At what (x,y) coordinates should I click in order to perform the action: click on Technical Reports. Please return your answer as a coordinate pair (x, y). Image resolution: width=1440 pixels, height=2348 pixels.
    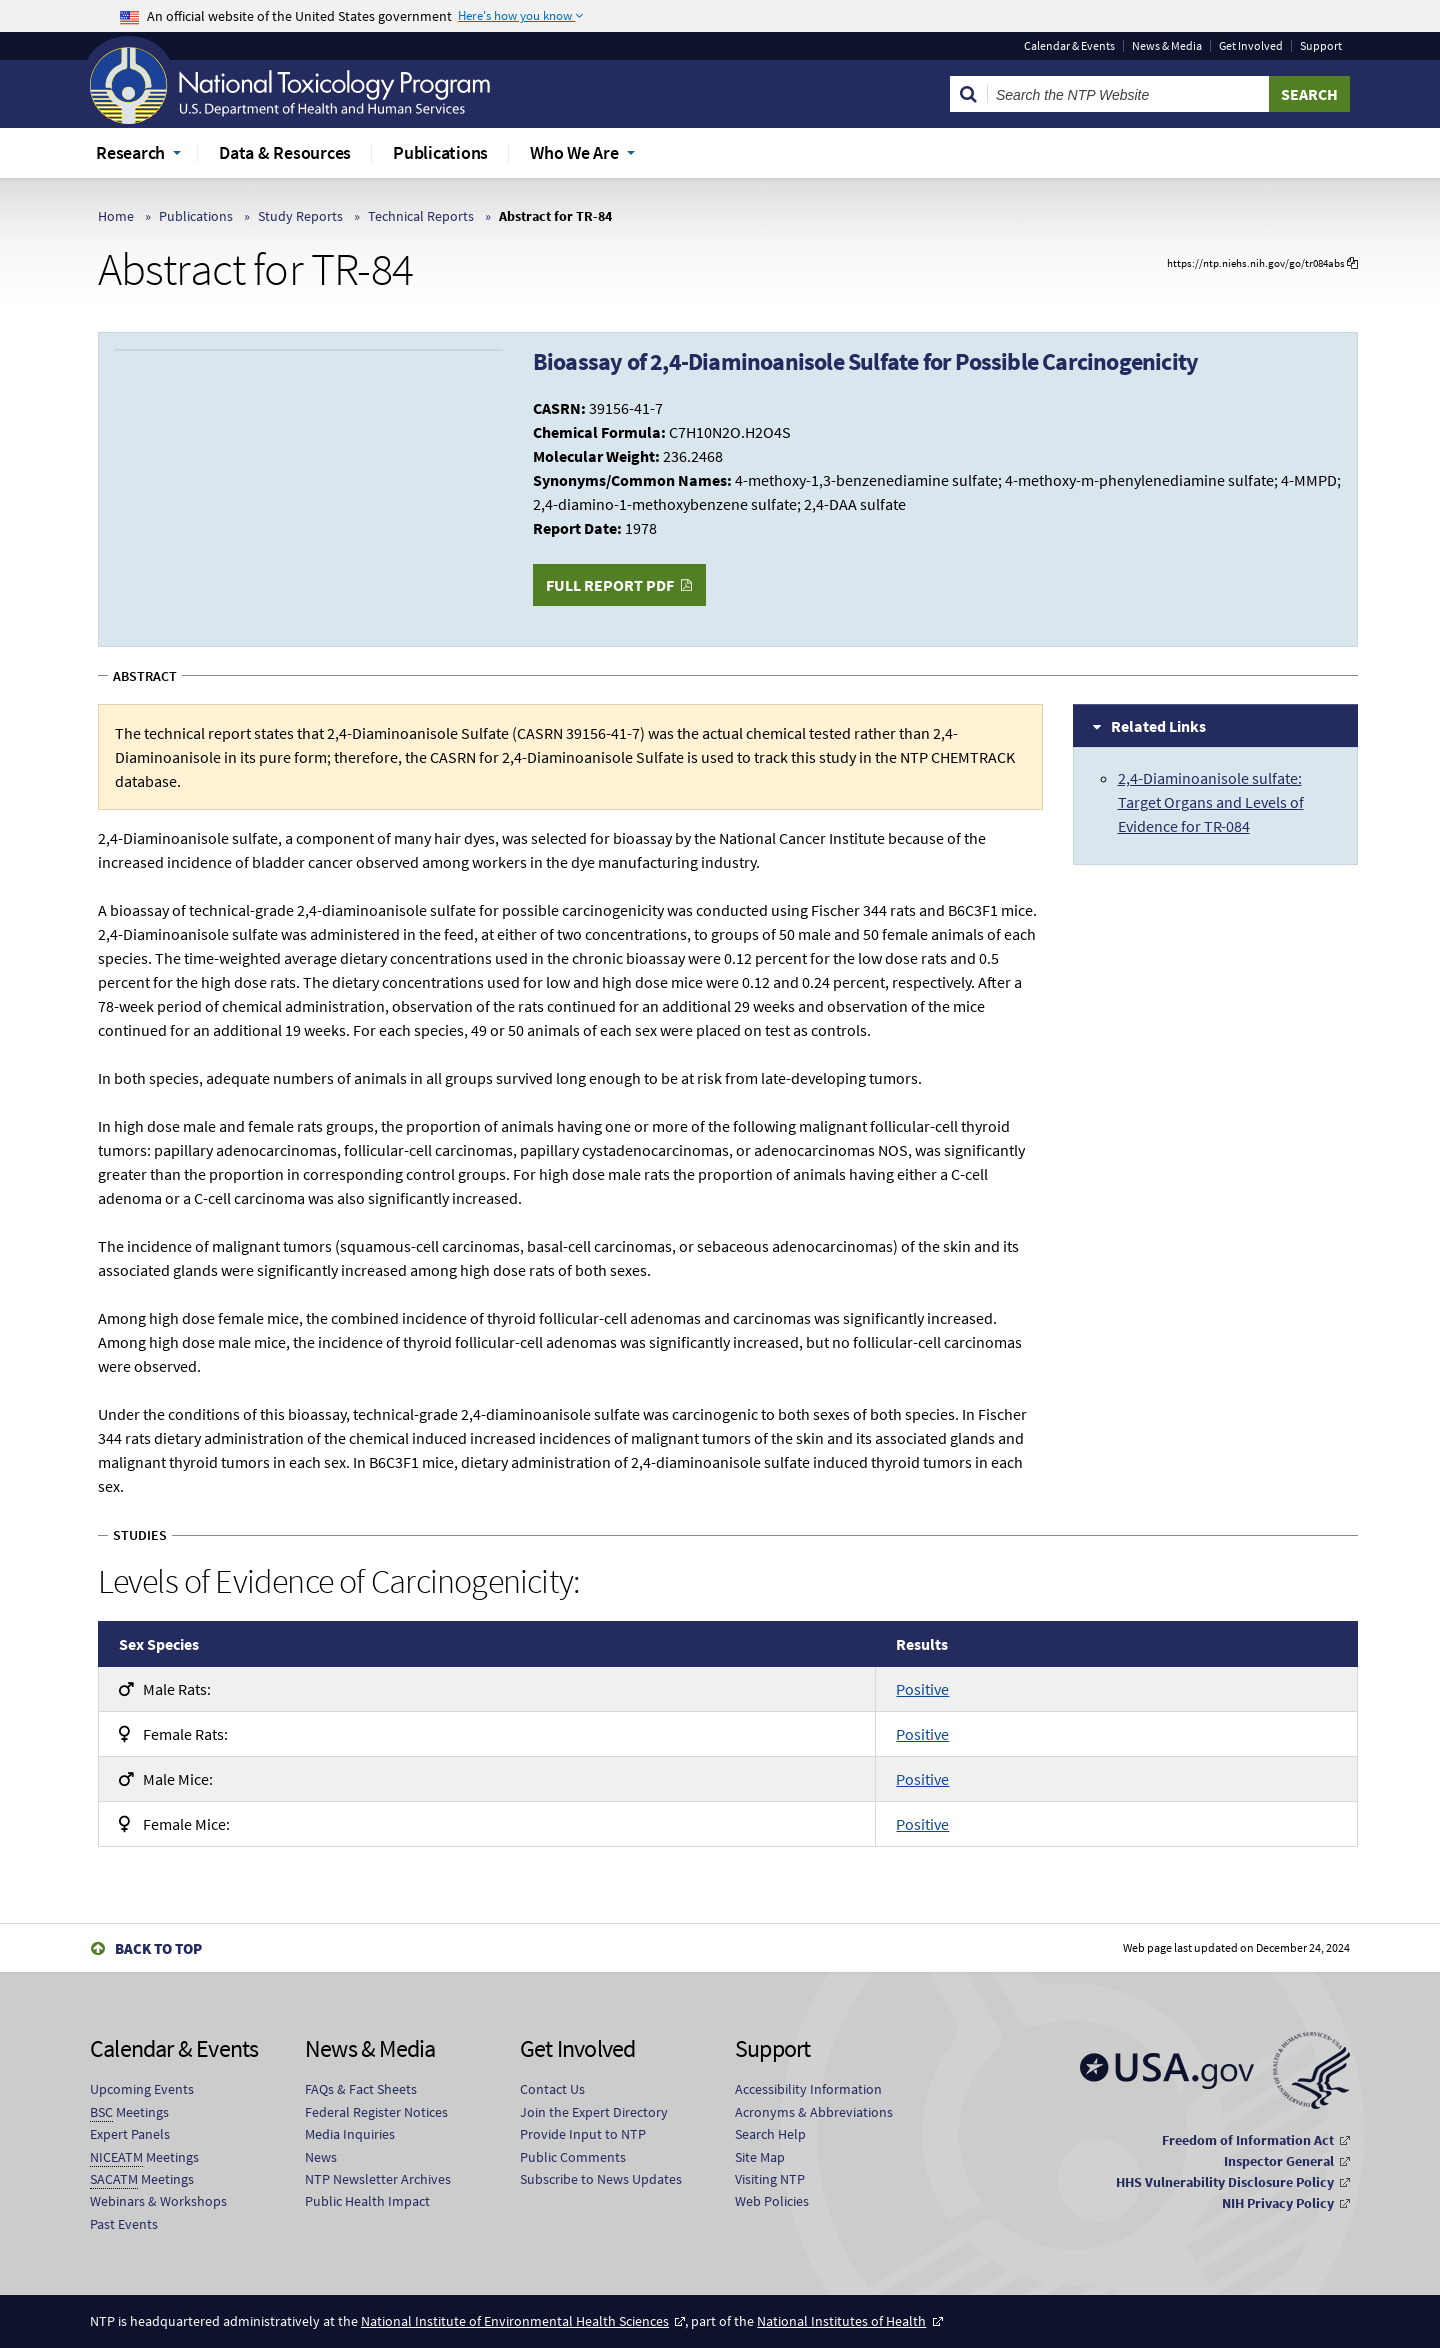
    Looking at the image, I should click on (421, 216).